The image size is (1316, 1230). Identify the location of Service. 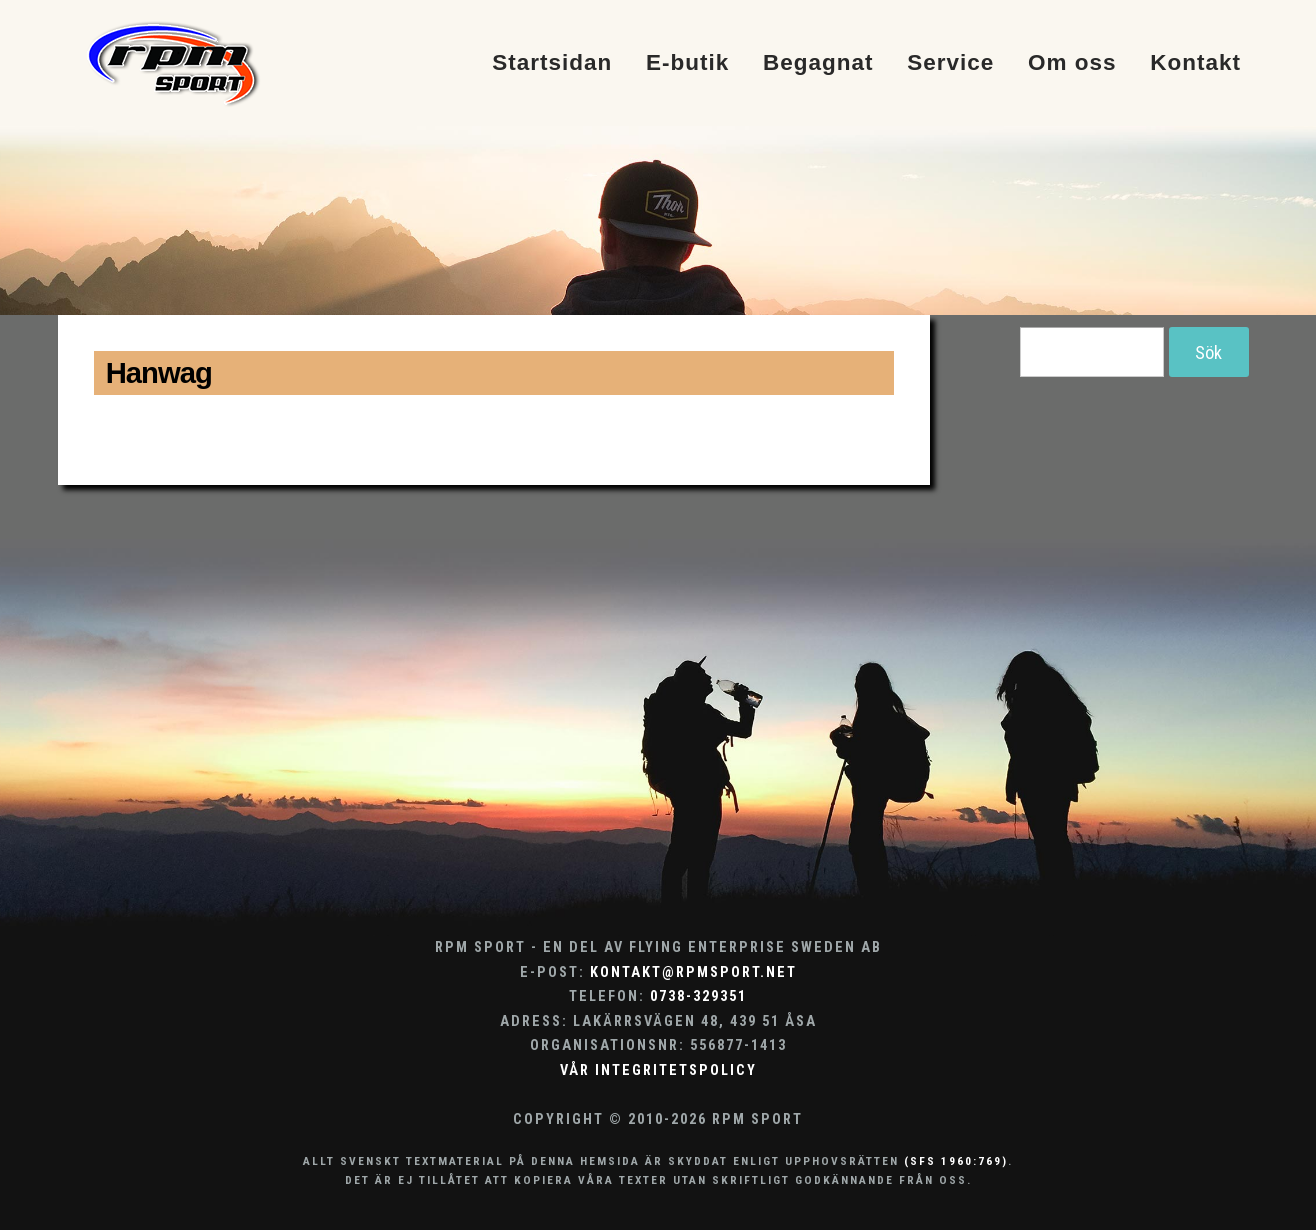
(950, 63).